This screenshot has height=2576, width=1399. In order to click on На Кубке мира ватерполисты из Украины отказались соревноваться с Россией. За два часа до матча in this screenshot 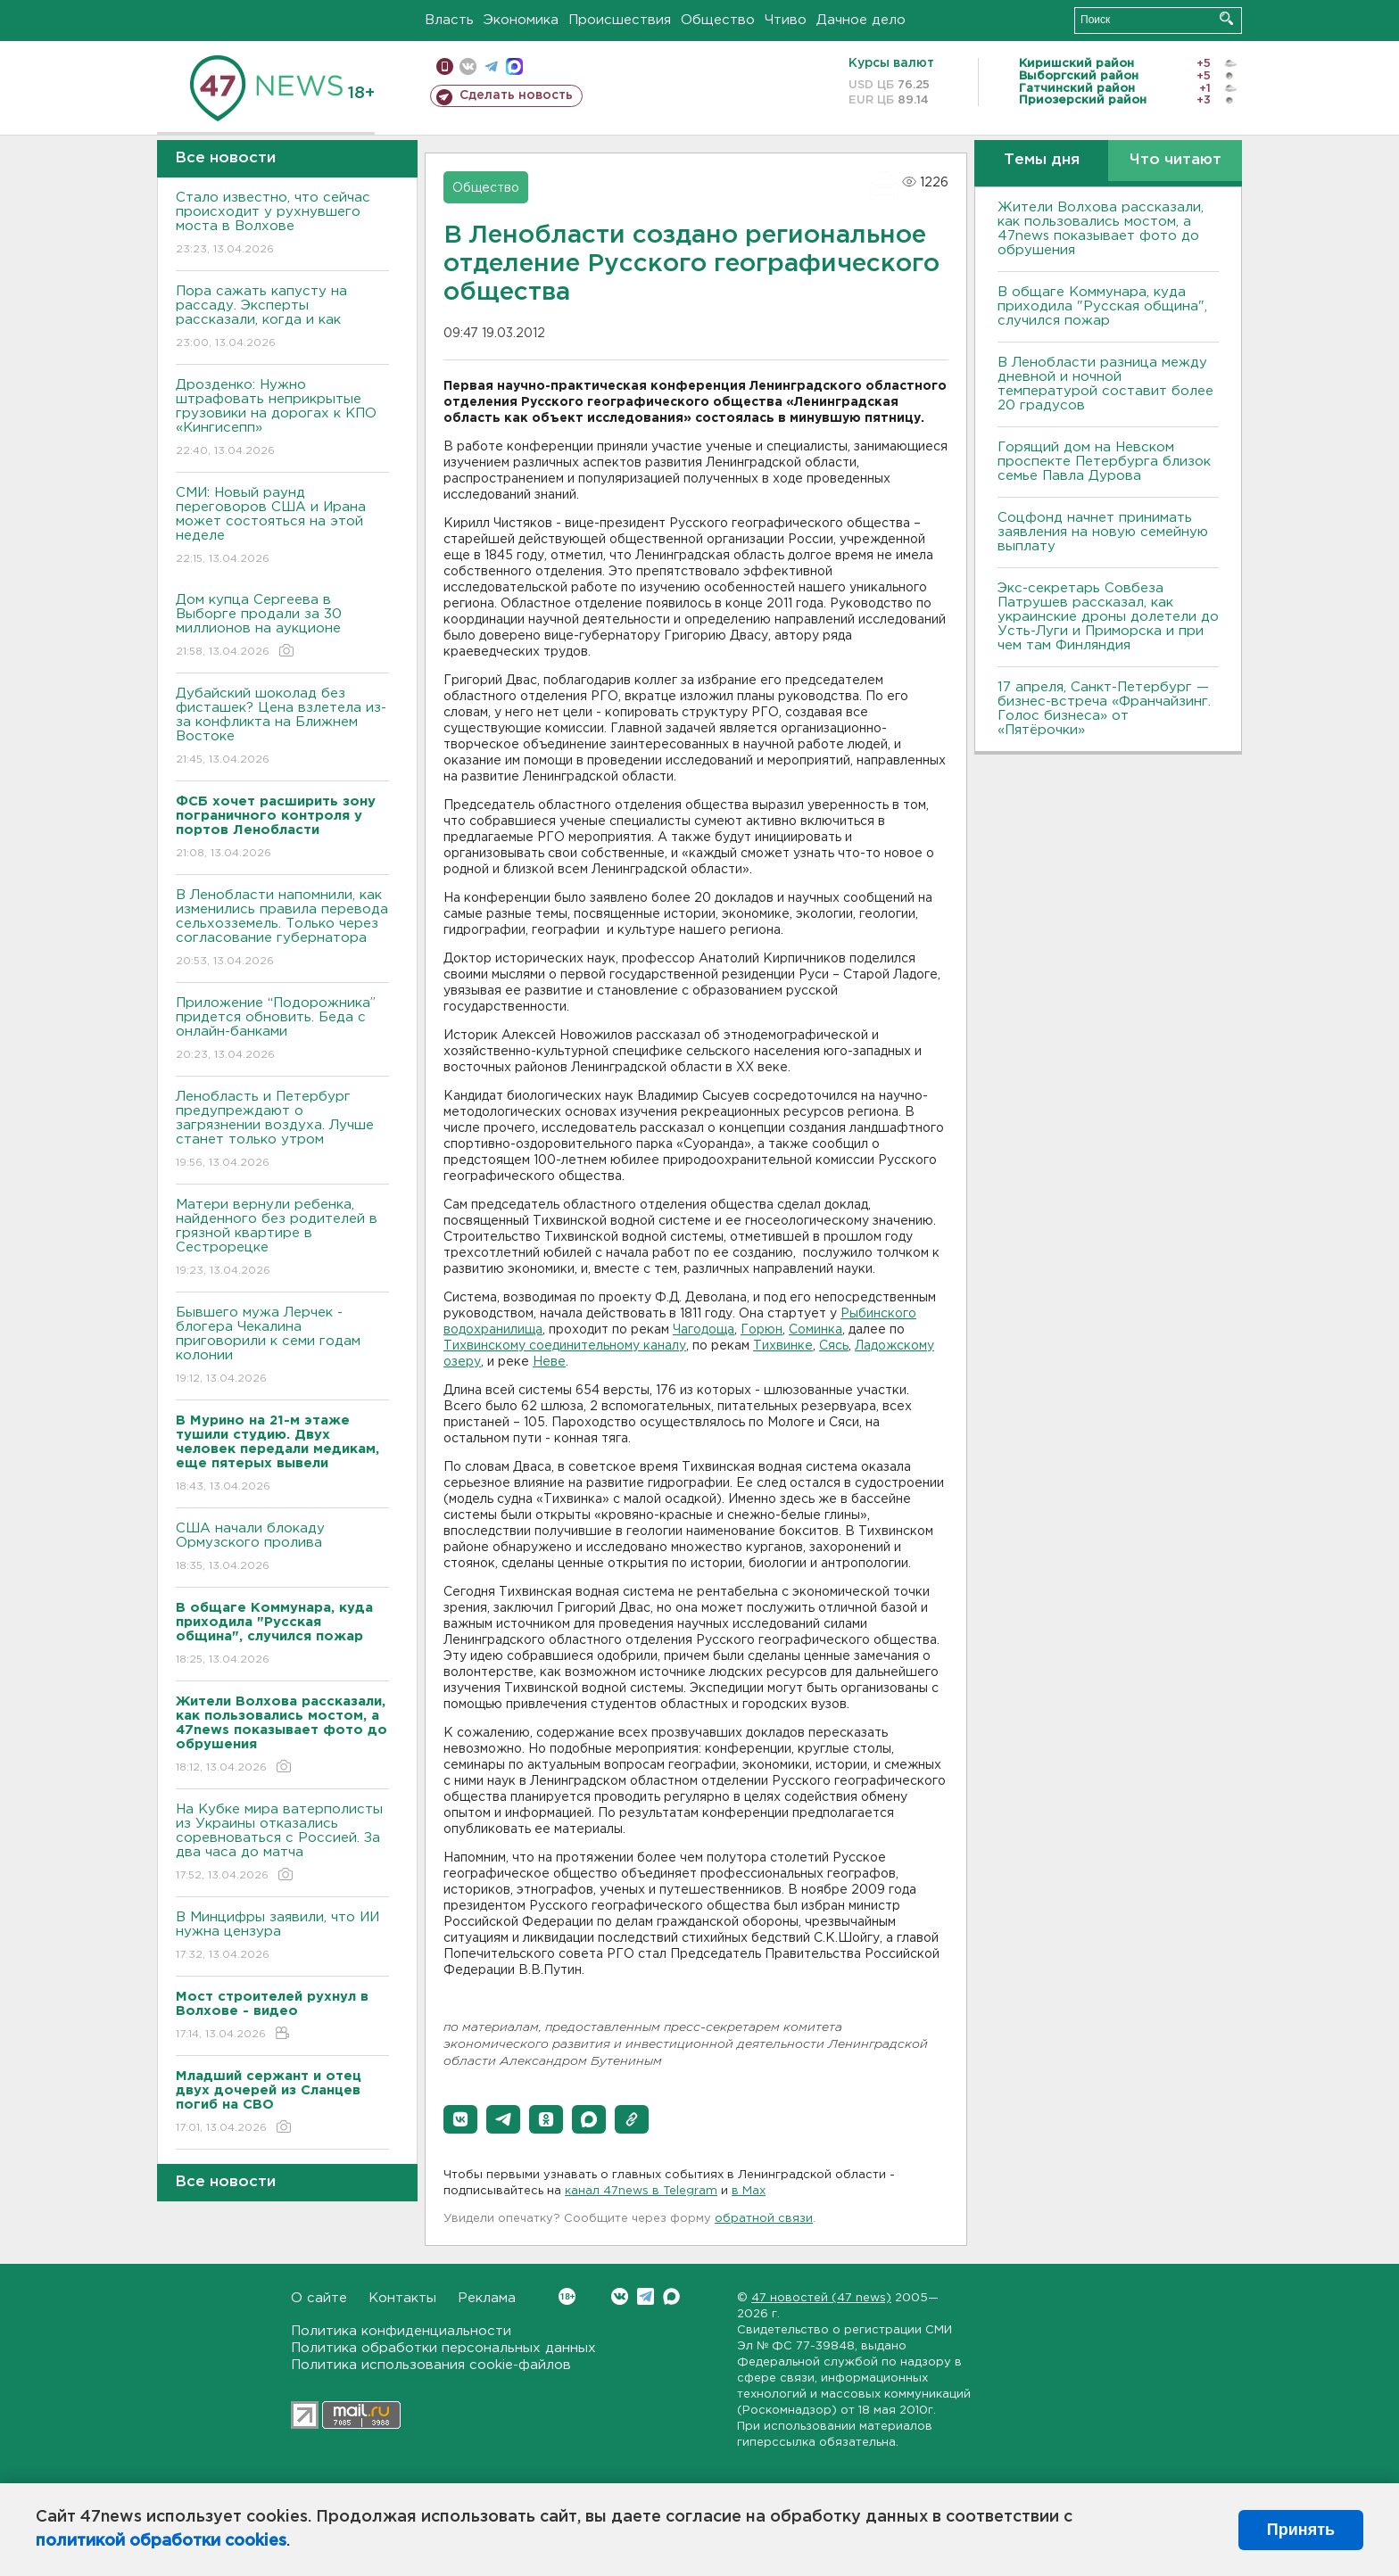, I will do `click(282, 1843)`.